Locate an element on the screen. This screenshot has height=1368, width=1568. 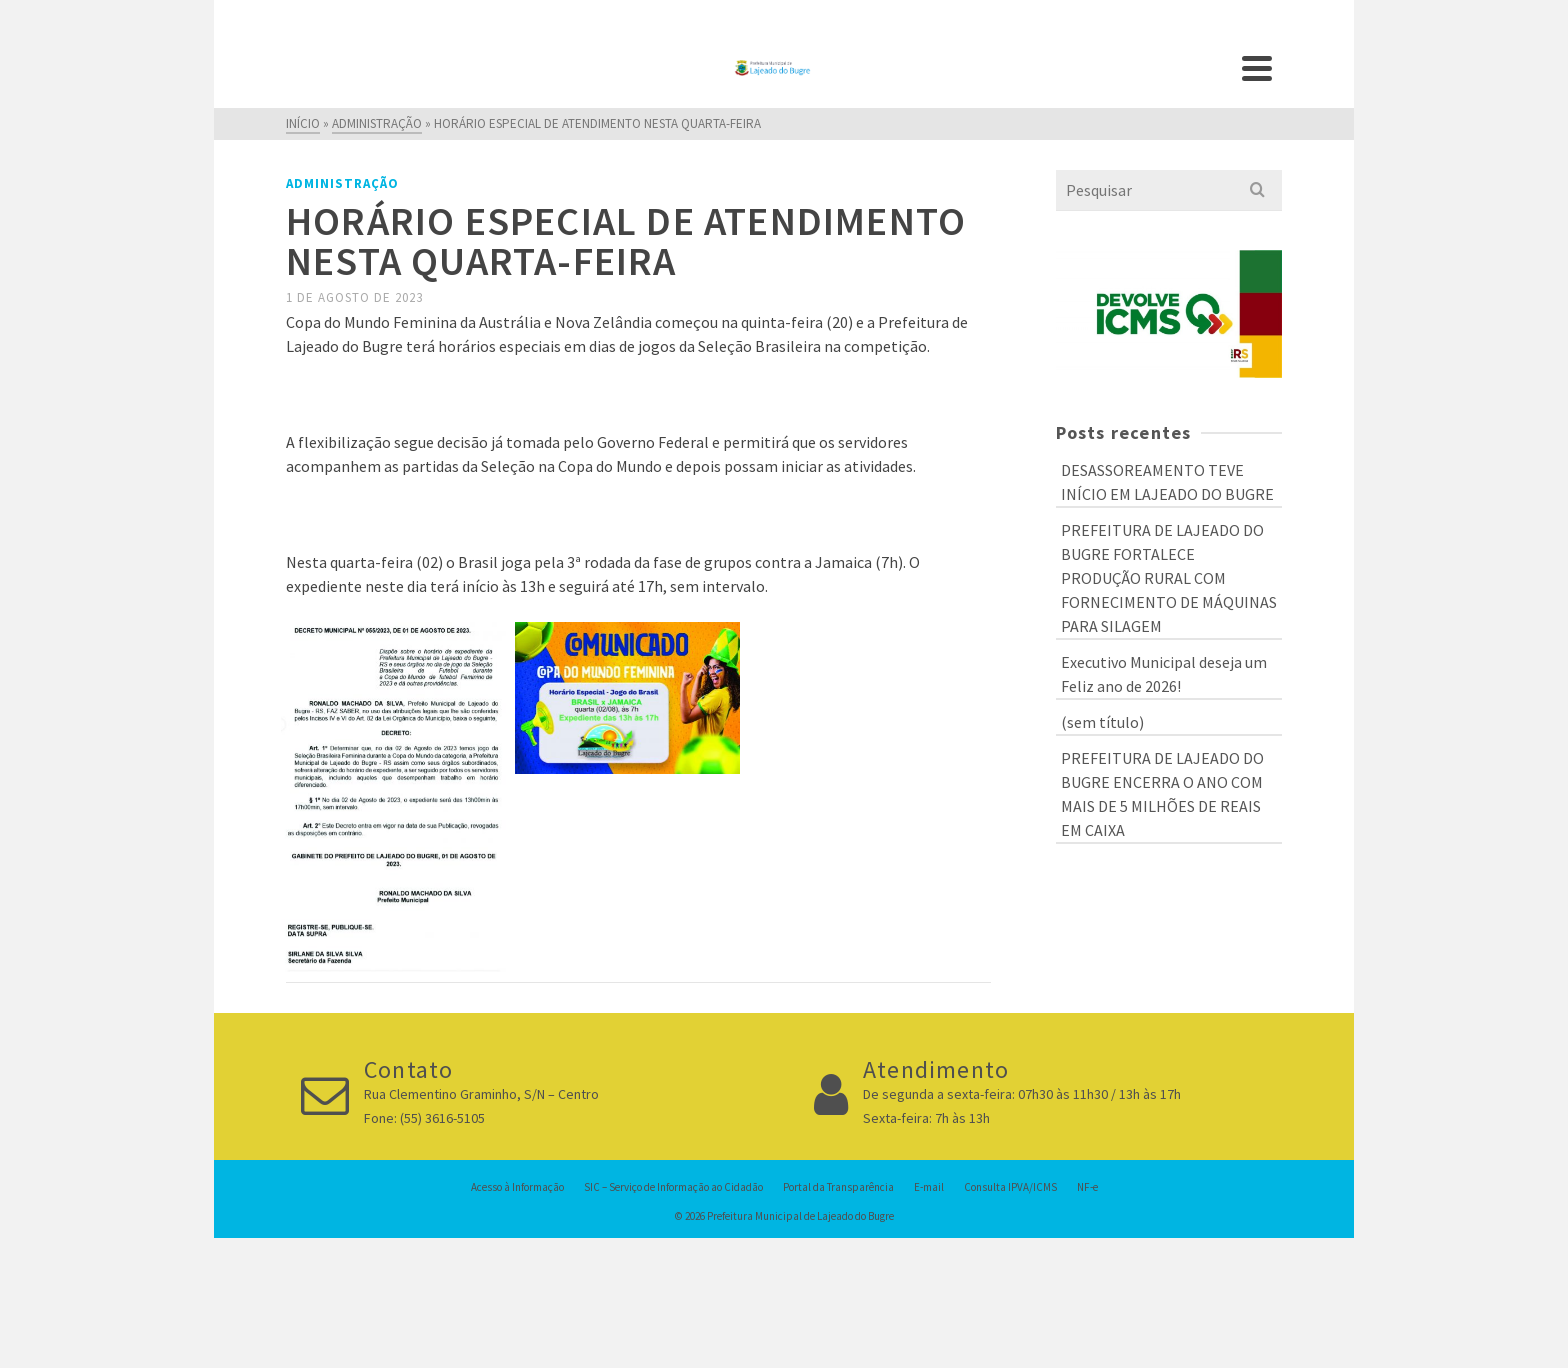
PREFEITURA DE LAJEADO DO BUGRE FORTALECE PRODUÇÃO RURAL COM FORNECIMENTO DE MÁQUINAS PARA SILAGEM is located at coordinates (1169, 578).